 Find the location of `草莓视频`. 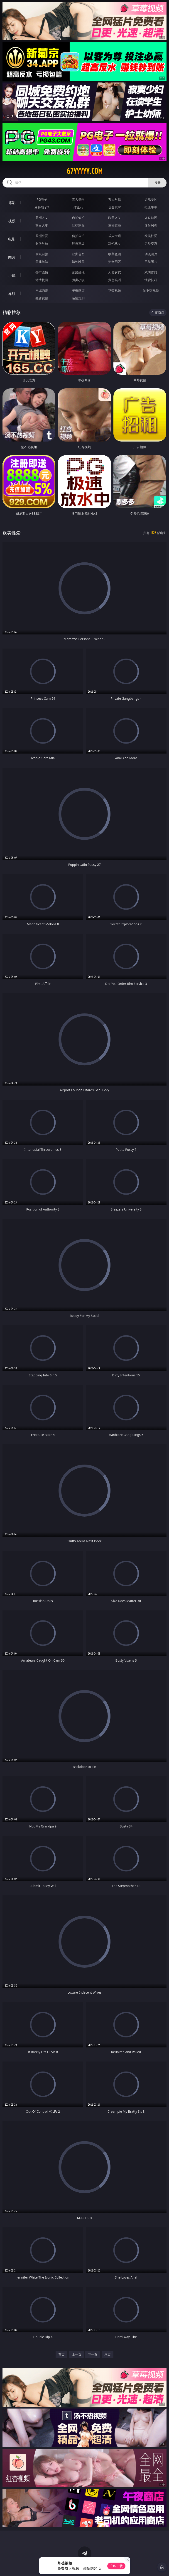

草莓视频 is located at coordinates (114, 290).